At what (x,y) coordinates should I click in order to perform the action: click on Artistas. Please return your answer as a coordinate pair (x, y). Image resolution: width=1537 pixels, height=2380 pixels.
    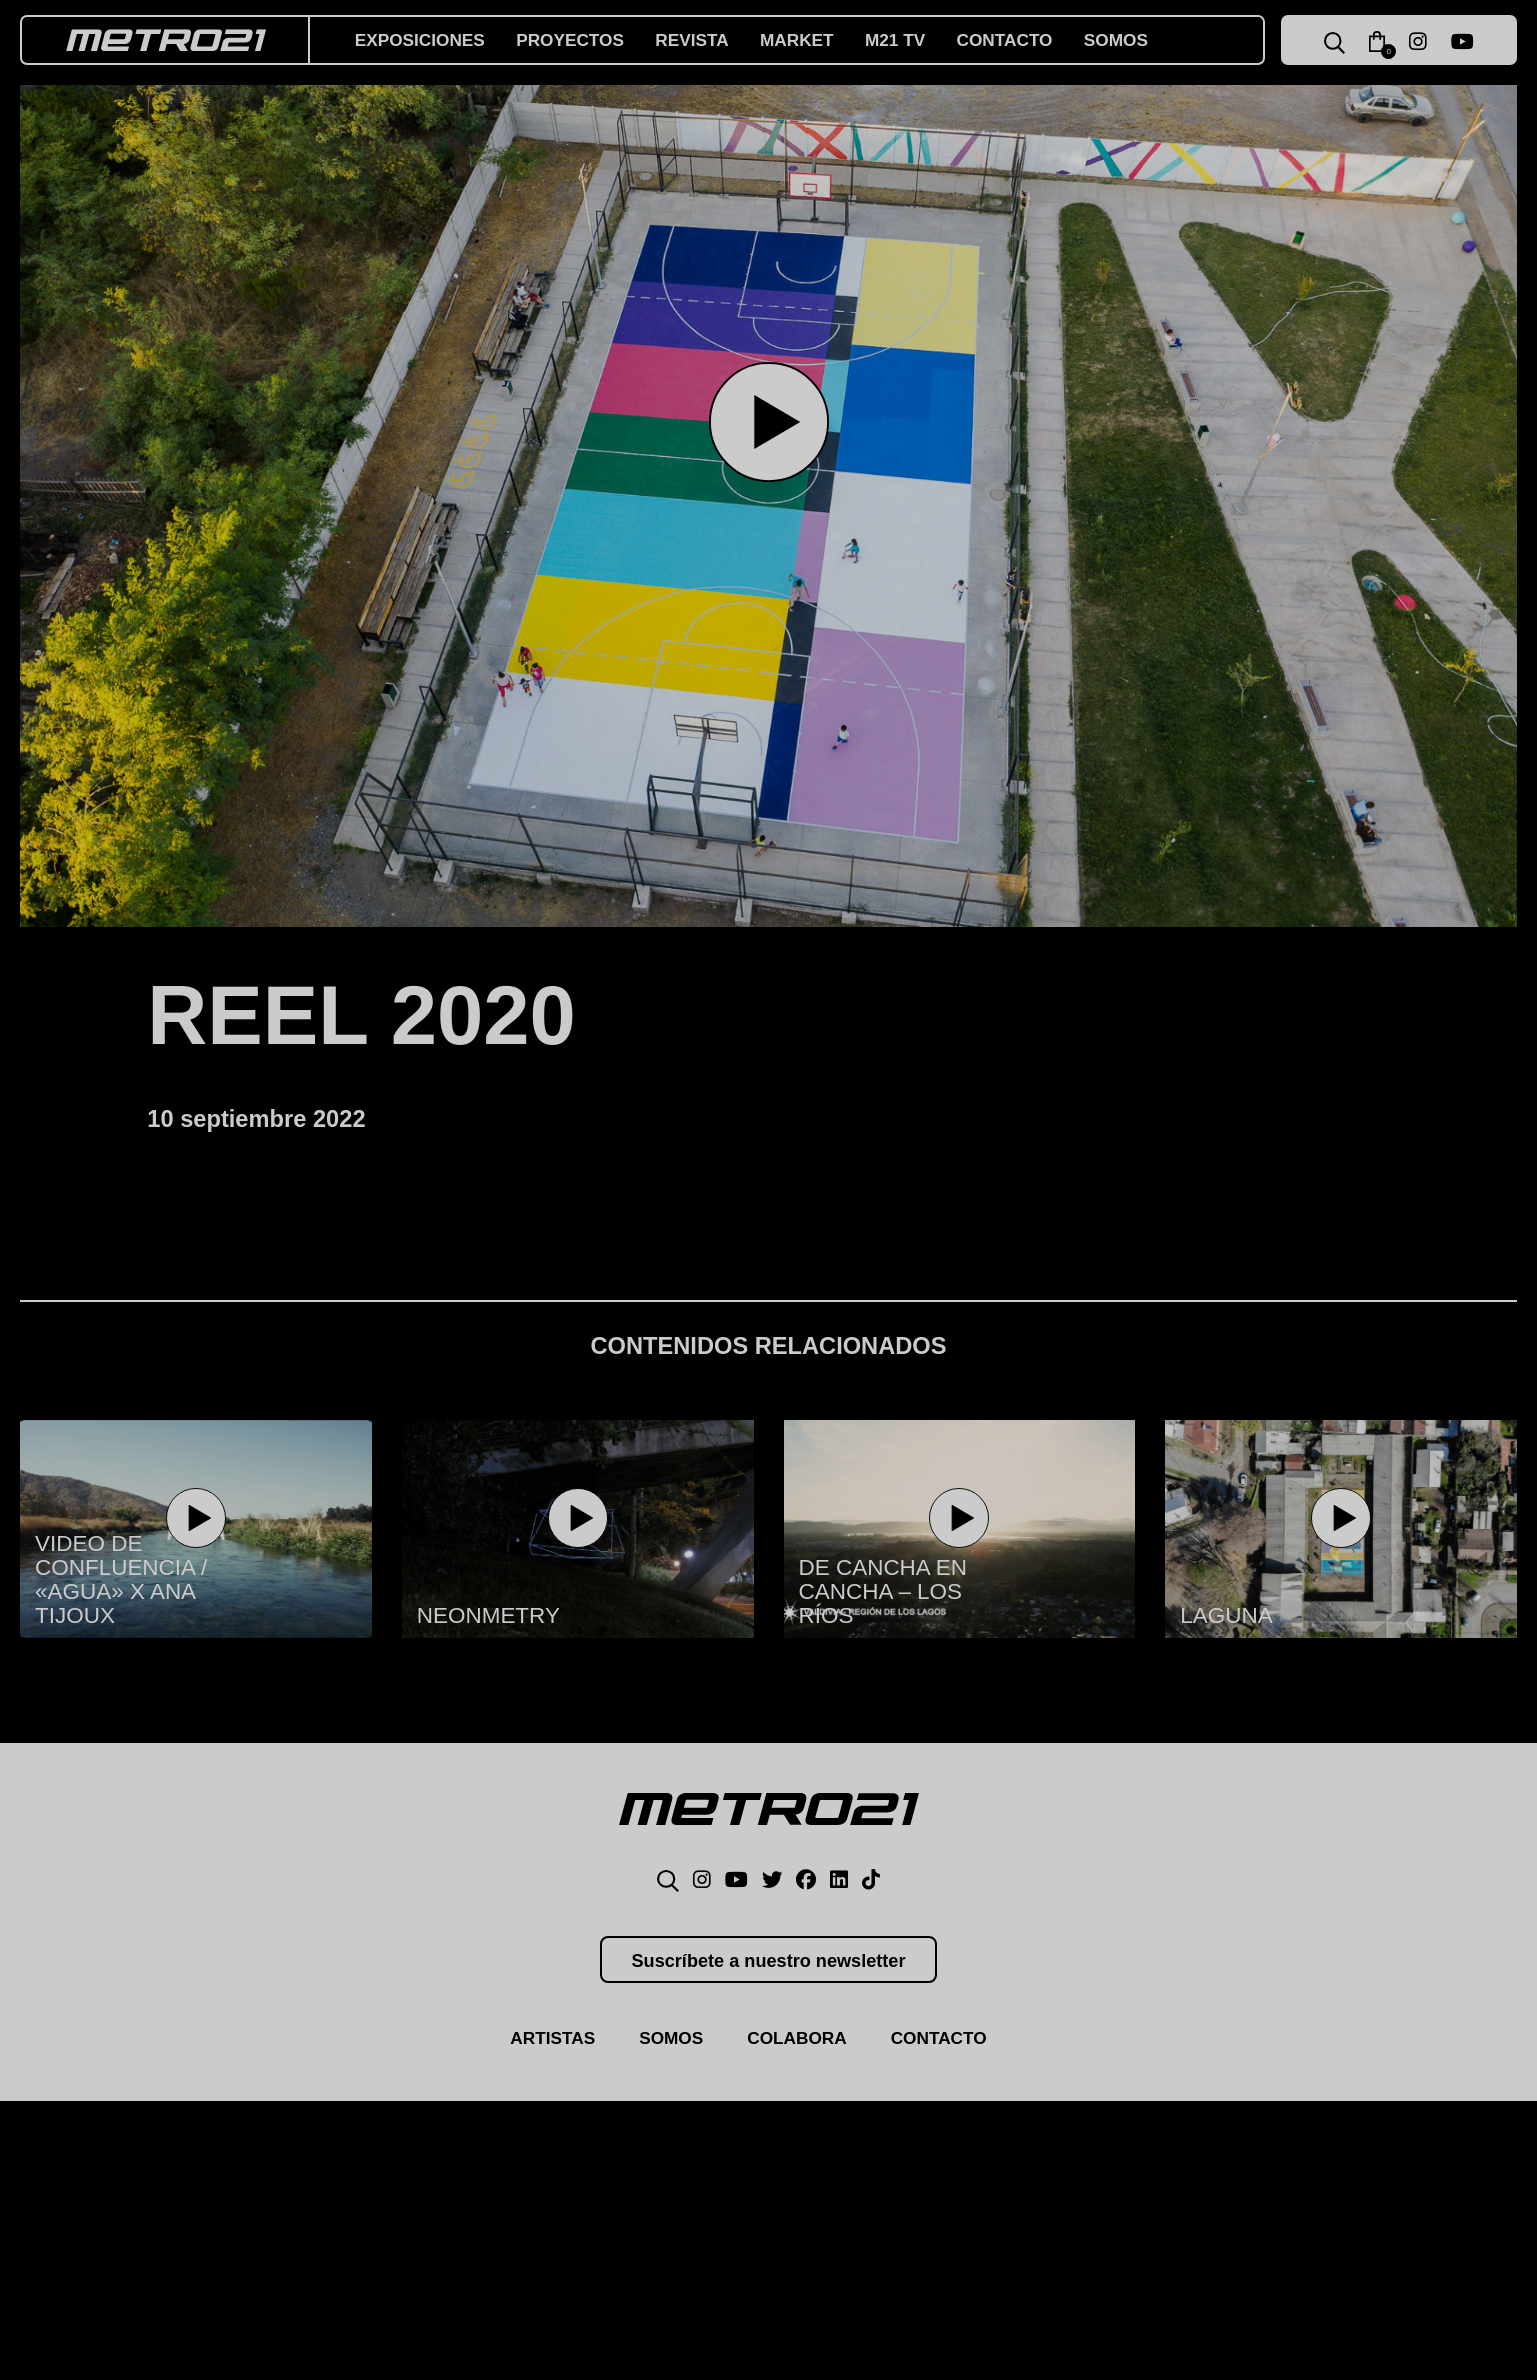
    Looking at the image, I should click on (545, 2049).